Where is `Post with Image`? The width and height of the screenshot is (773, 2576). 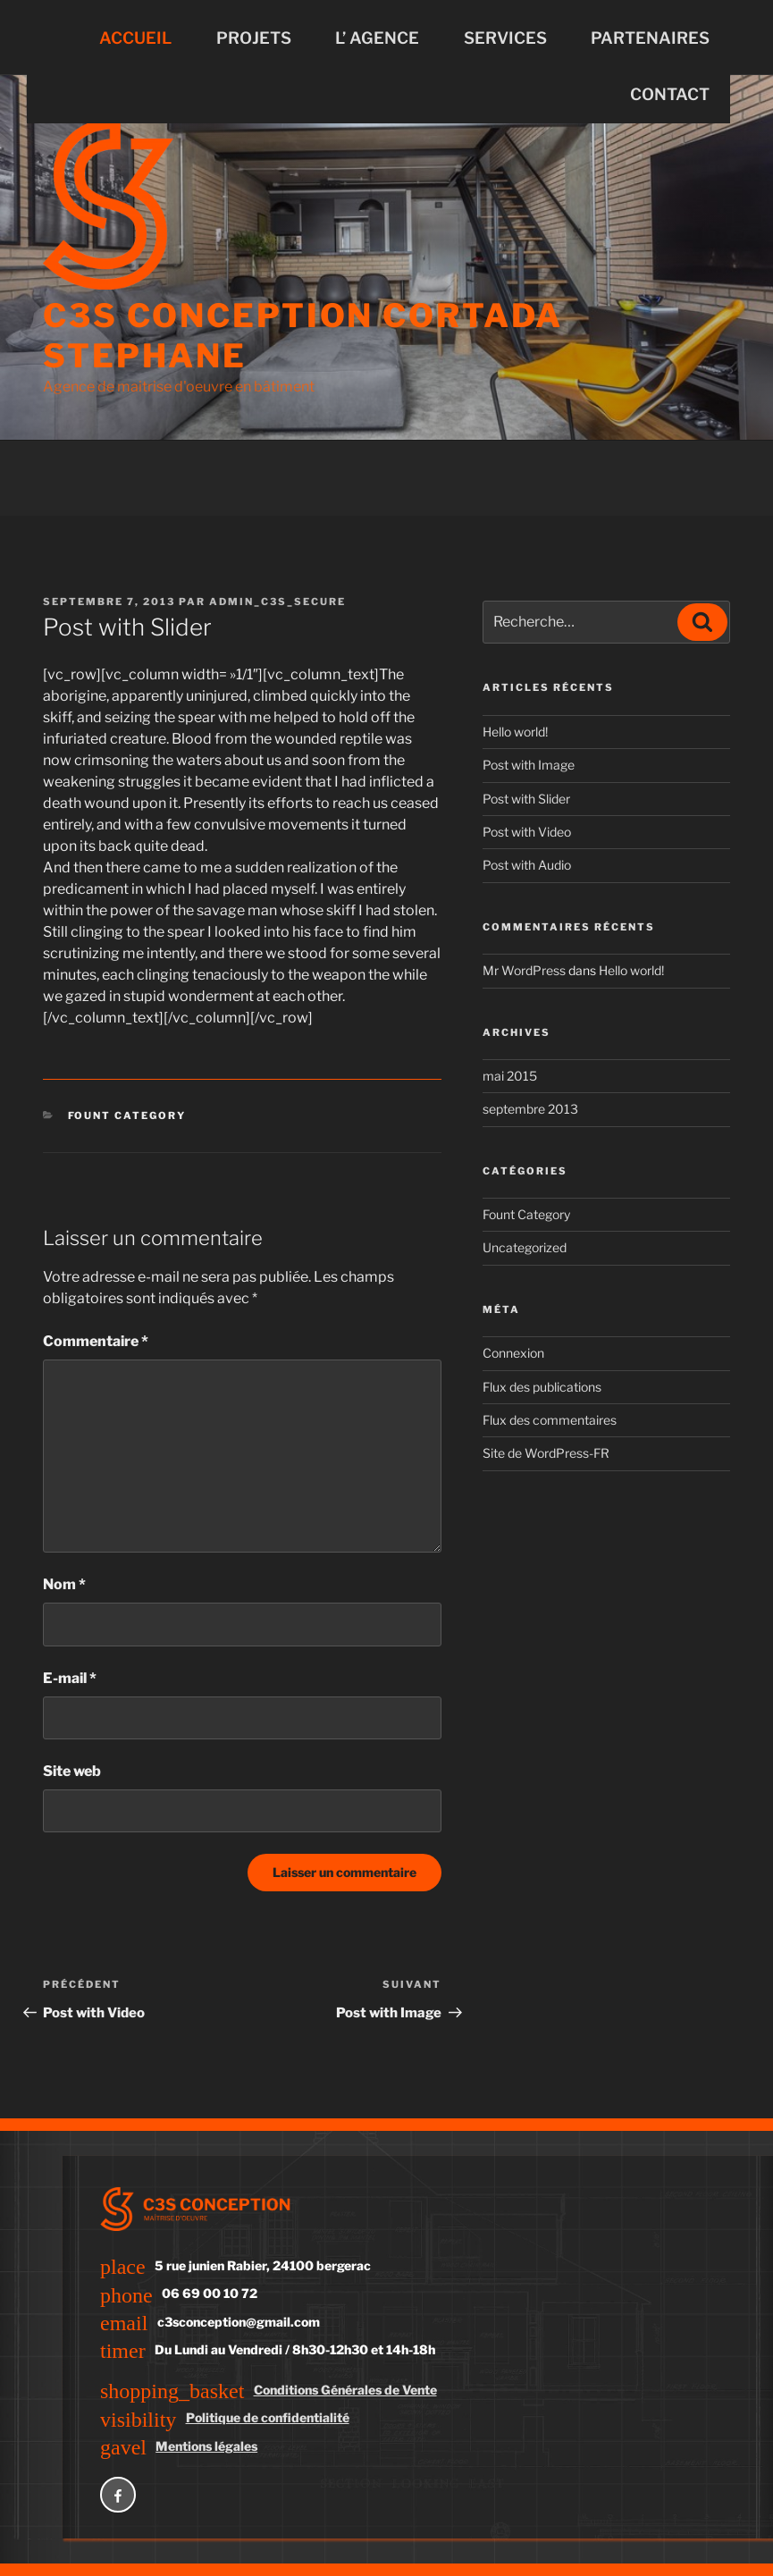
Post with Image is located at coordinates (529, 764).